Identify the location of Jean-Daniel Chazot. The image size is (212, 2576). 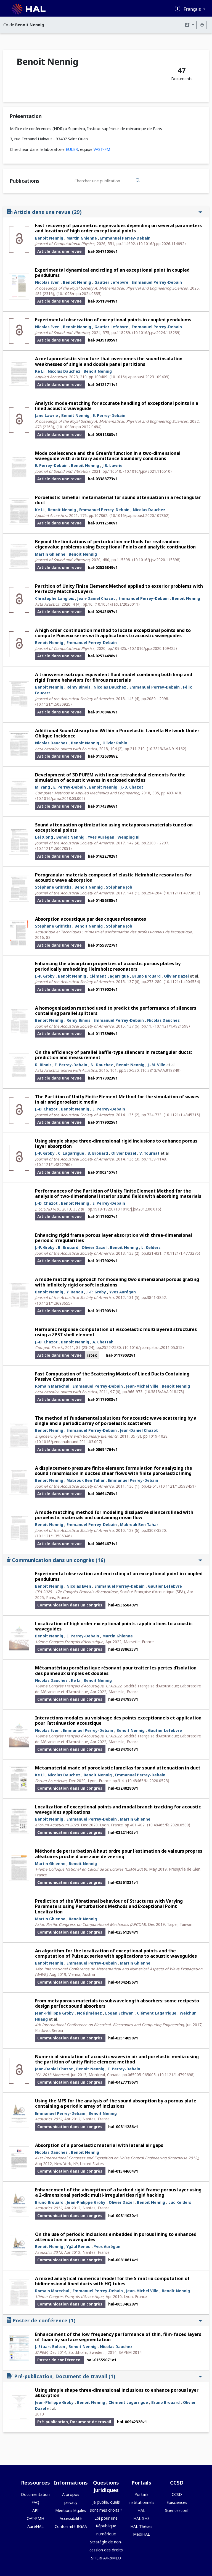
(96, 598).